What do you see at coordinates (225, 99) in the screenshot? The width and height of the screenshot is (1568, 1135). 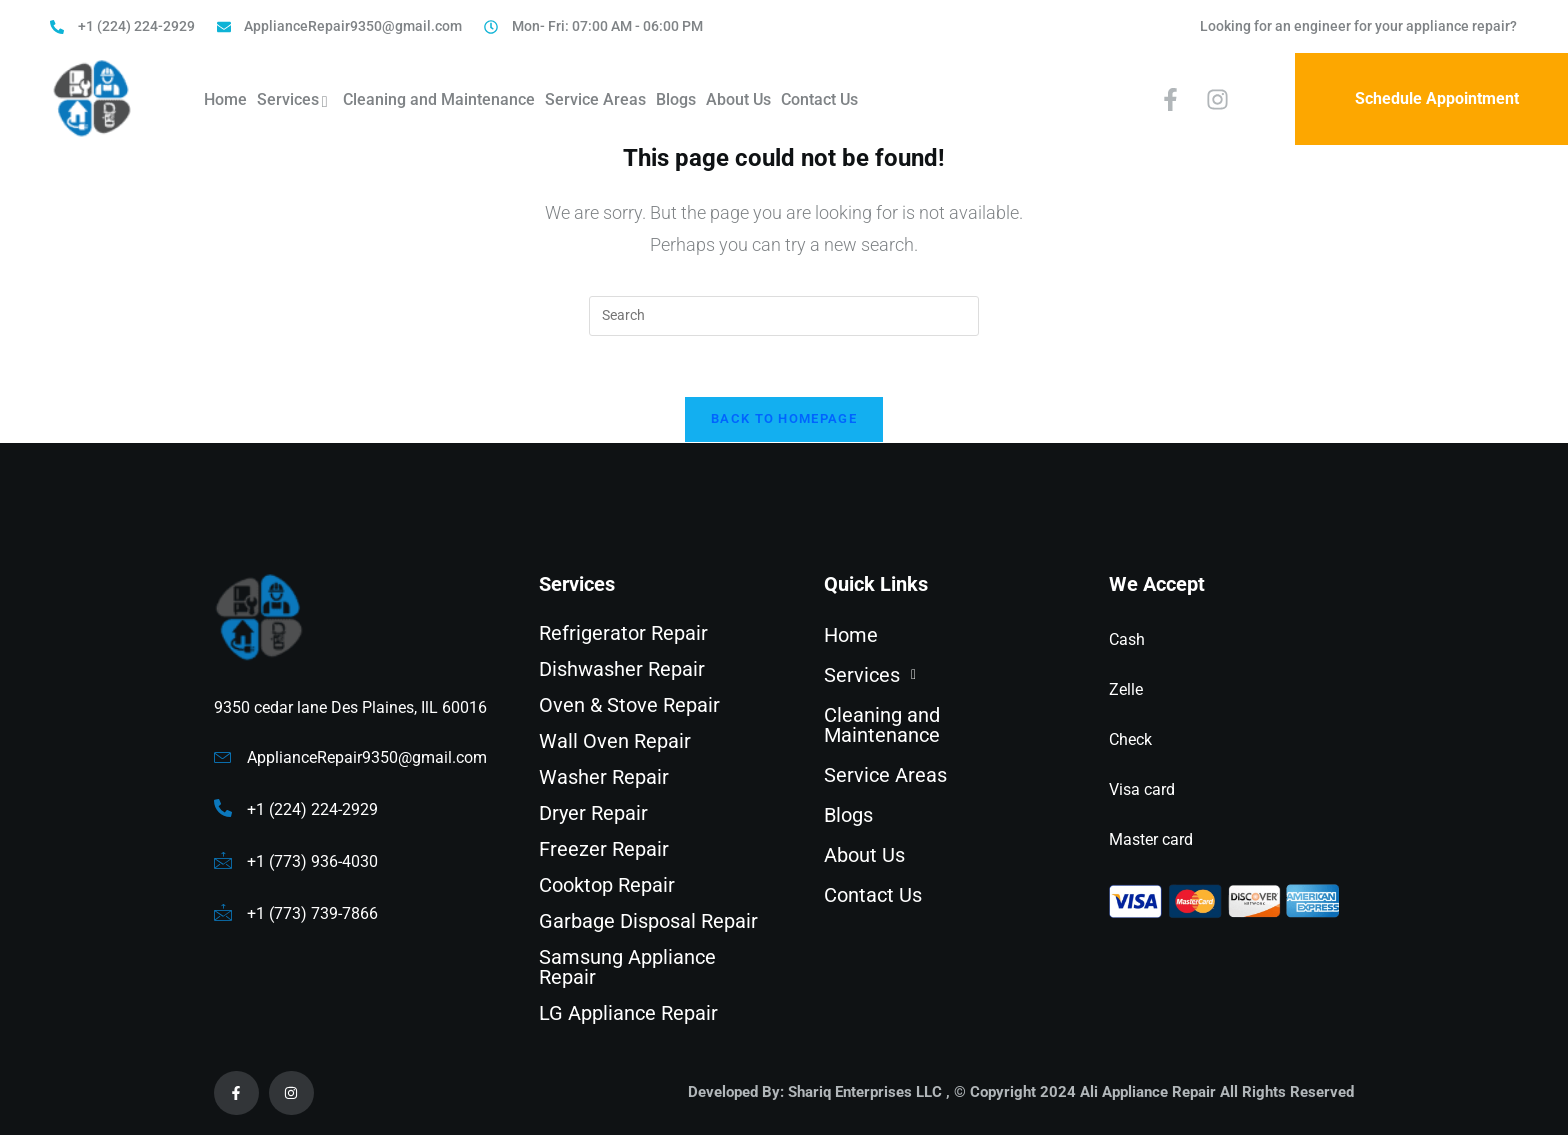 I see `Home` at bounding box center [225, 99].